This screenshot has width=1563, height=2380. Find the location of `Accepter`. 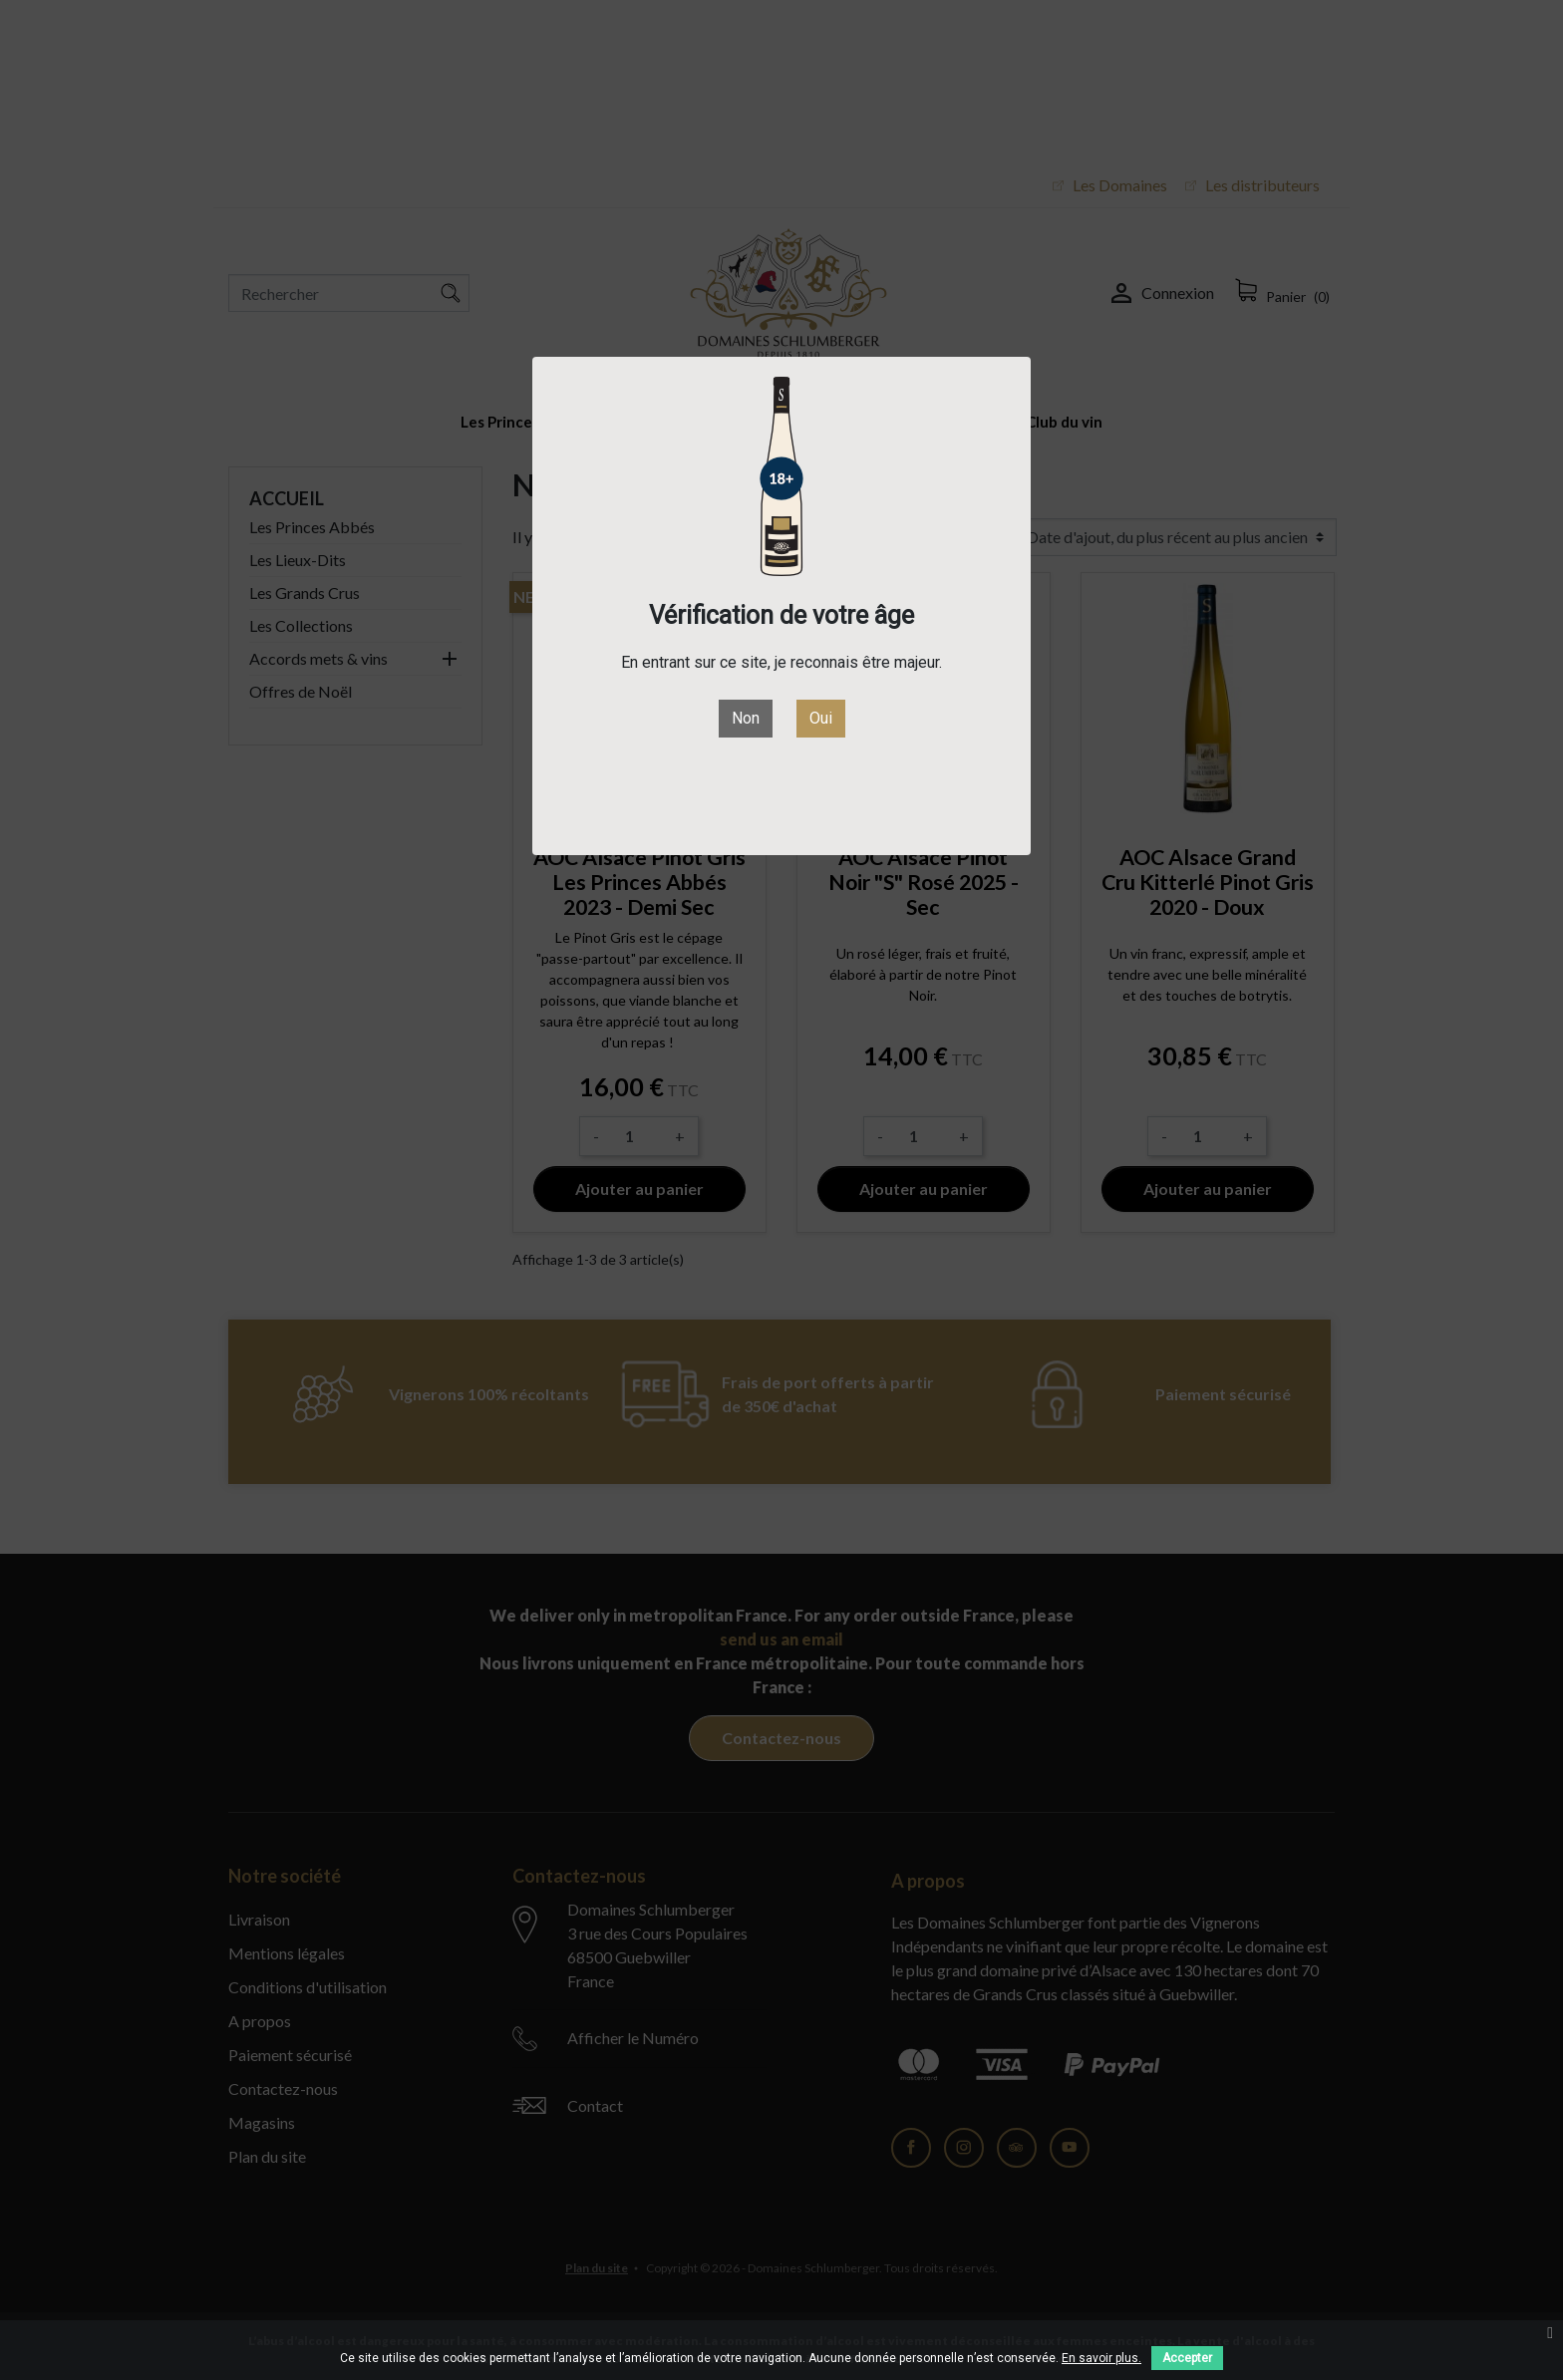

Accepter is located at coordinates (1187, 2358).